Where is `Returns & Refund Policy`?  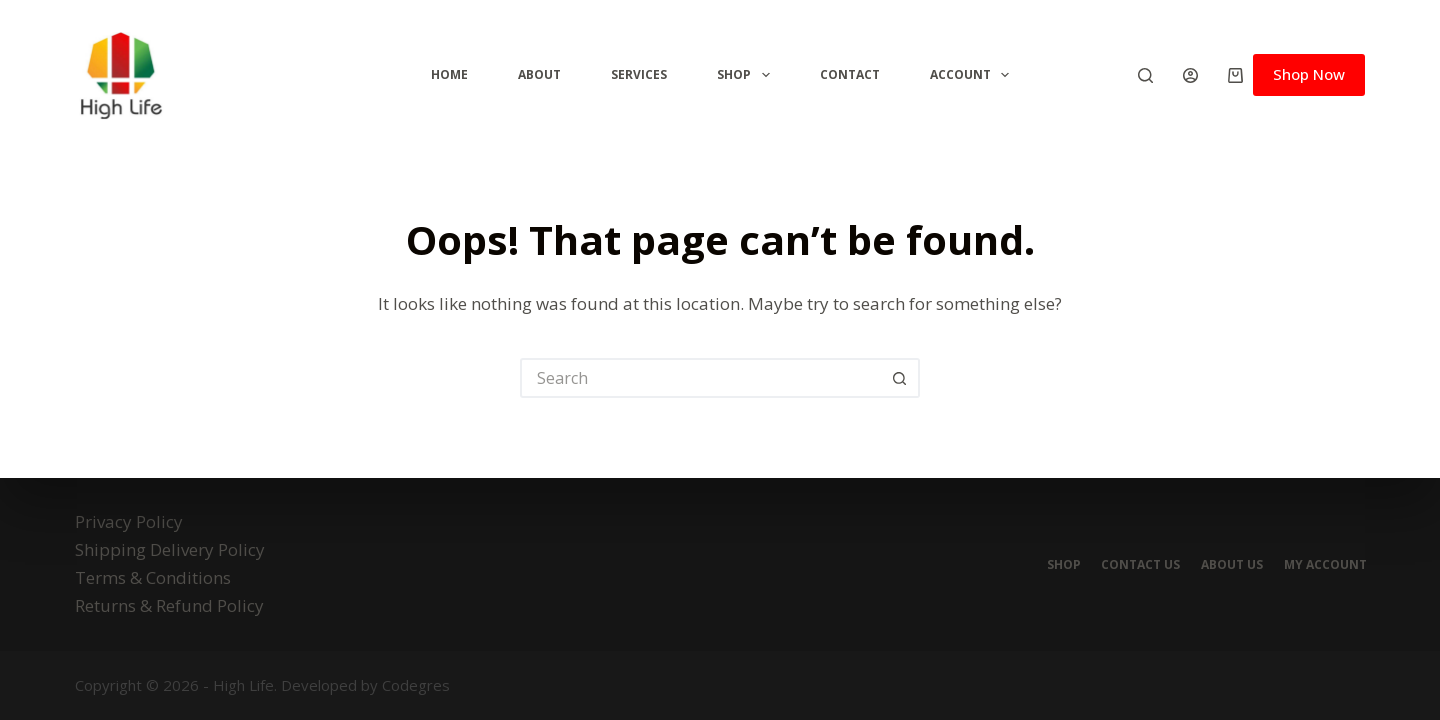 Returns & Refund Policy is located at coordinates (169, 605).